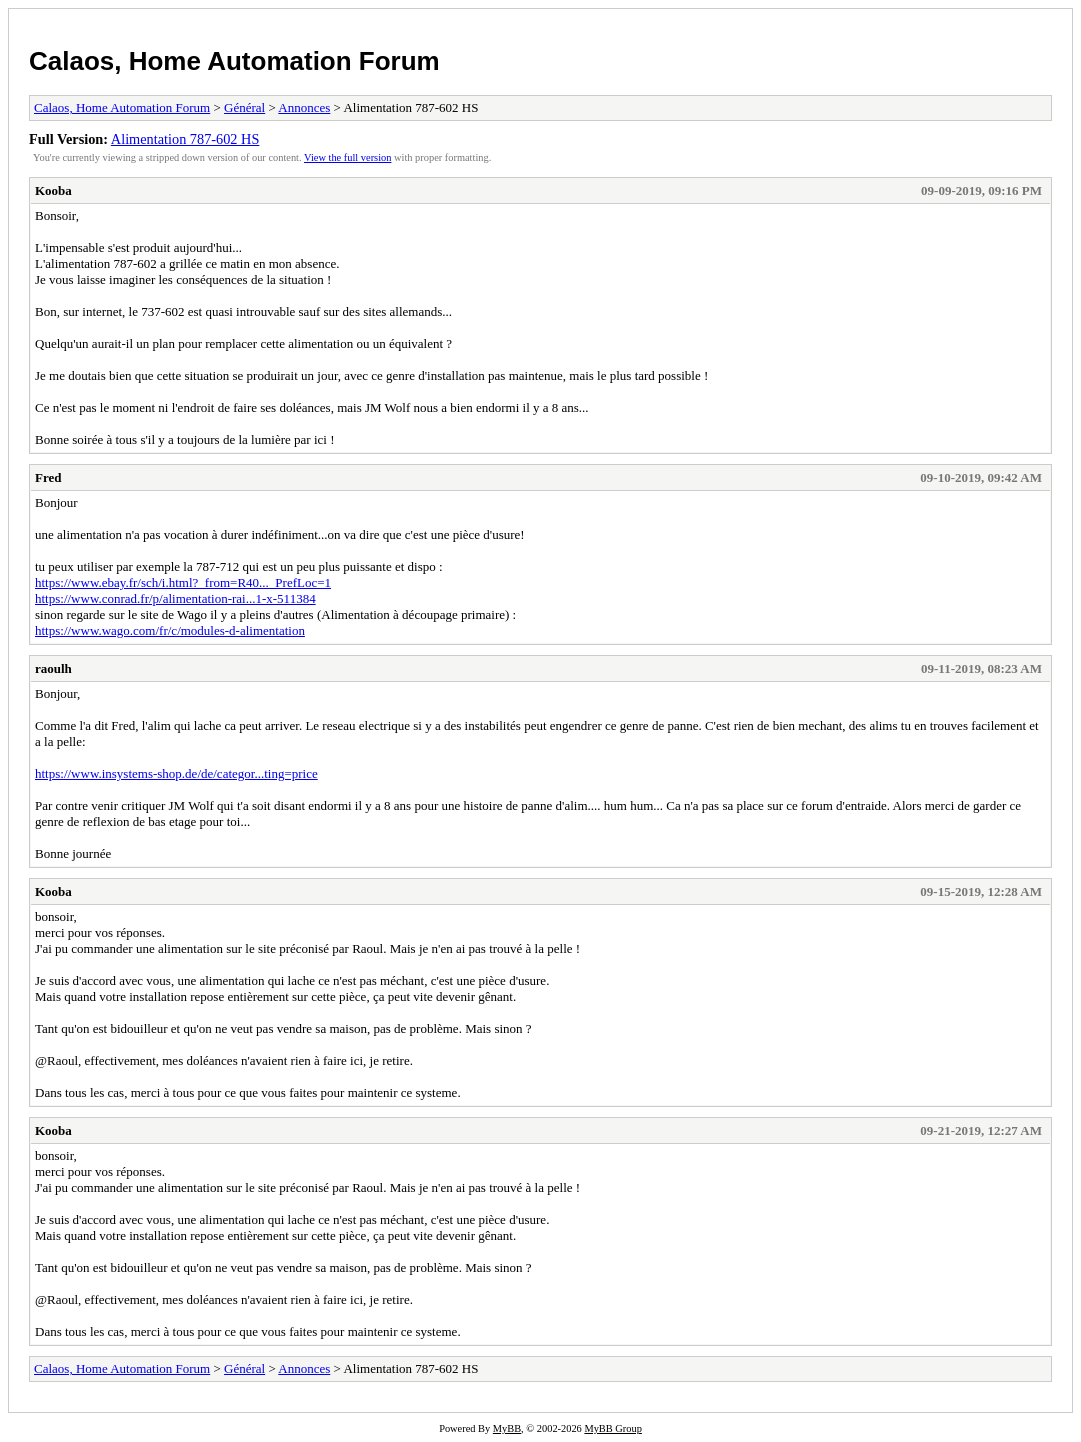  What do you see at coordinates (48, 477) in the screenshot?
I see `Fred` at bounding box center [48, 477].